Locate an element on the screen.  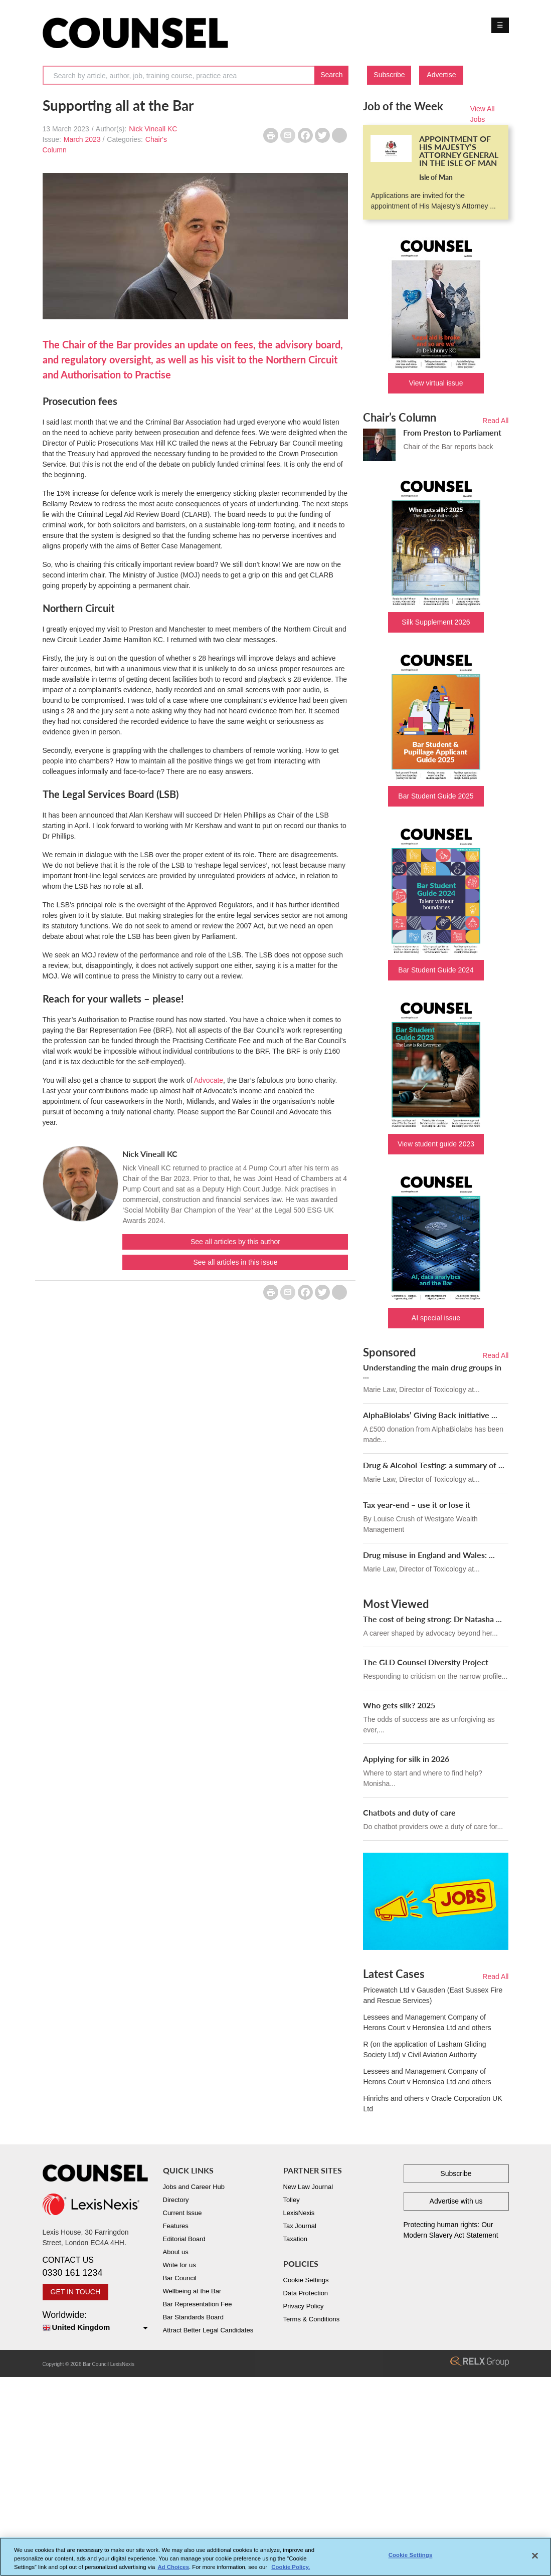
New Law Journal is located at coordinates (308, 2187).